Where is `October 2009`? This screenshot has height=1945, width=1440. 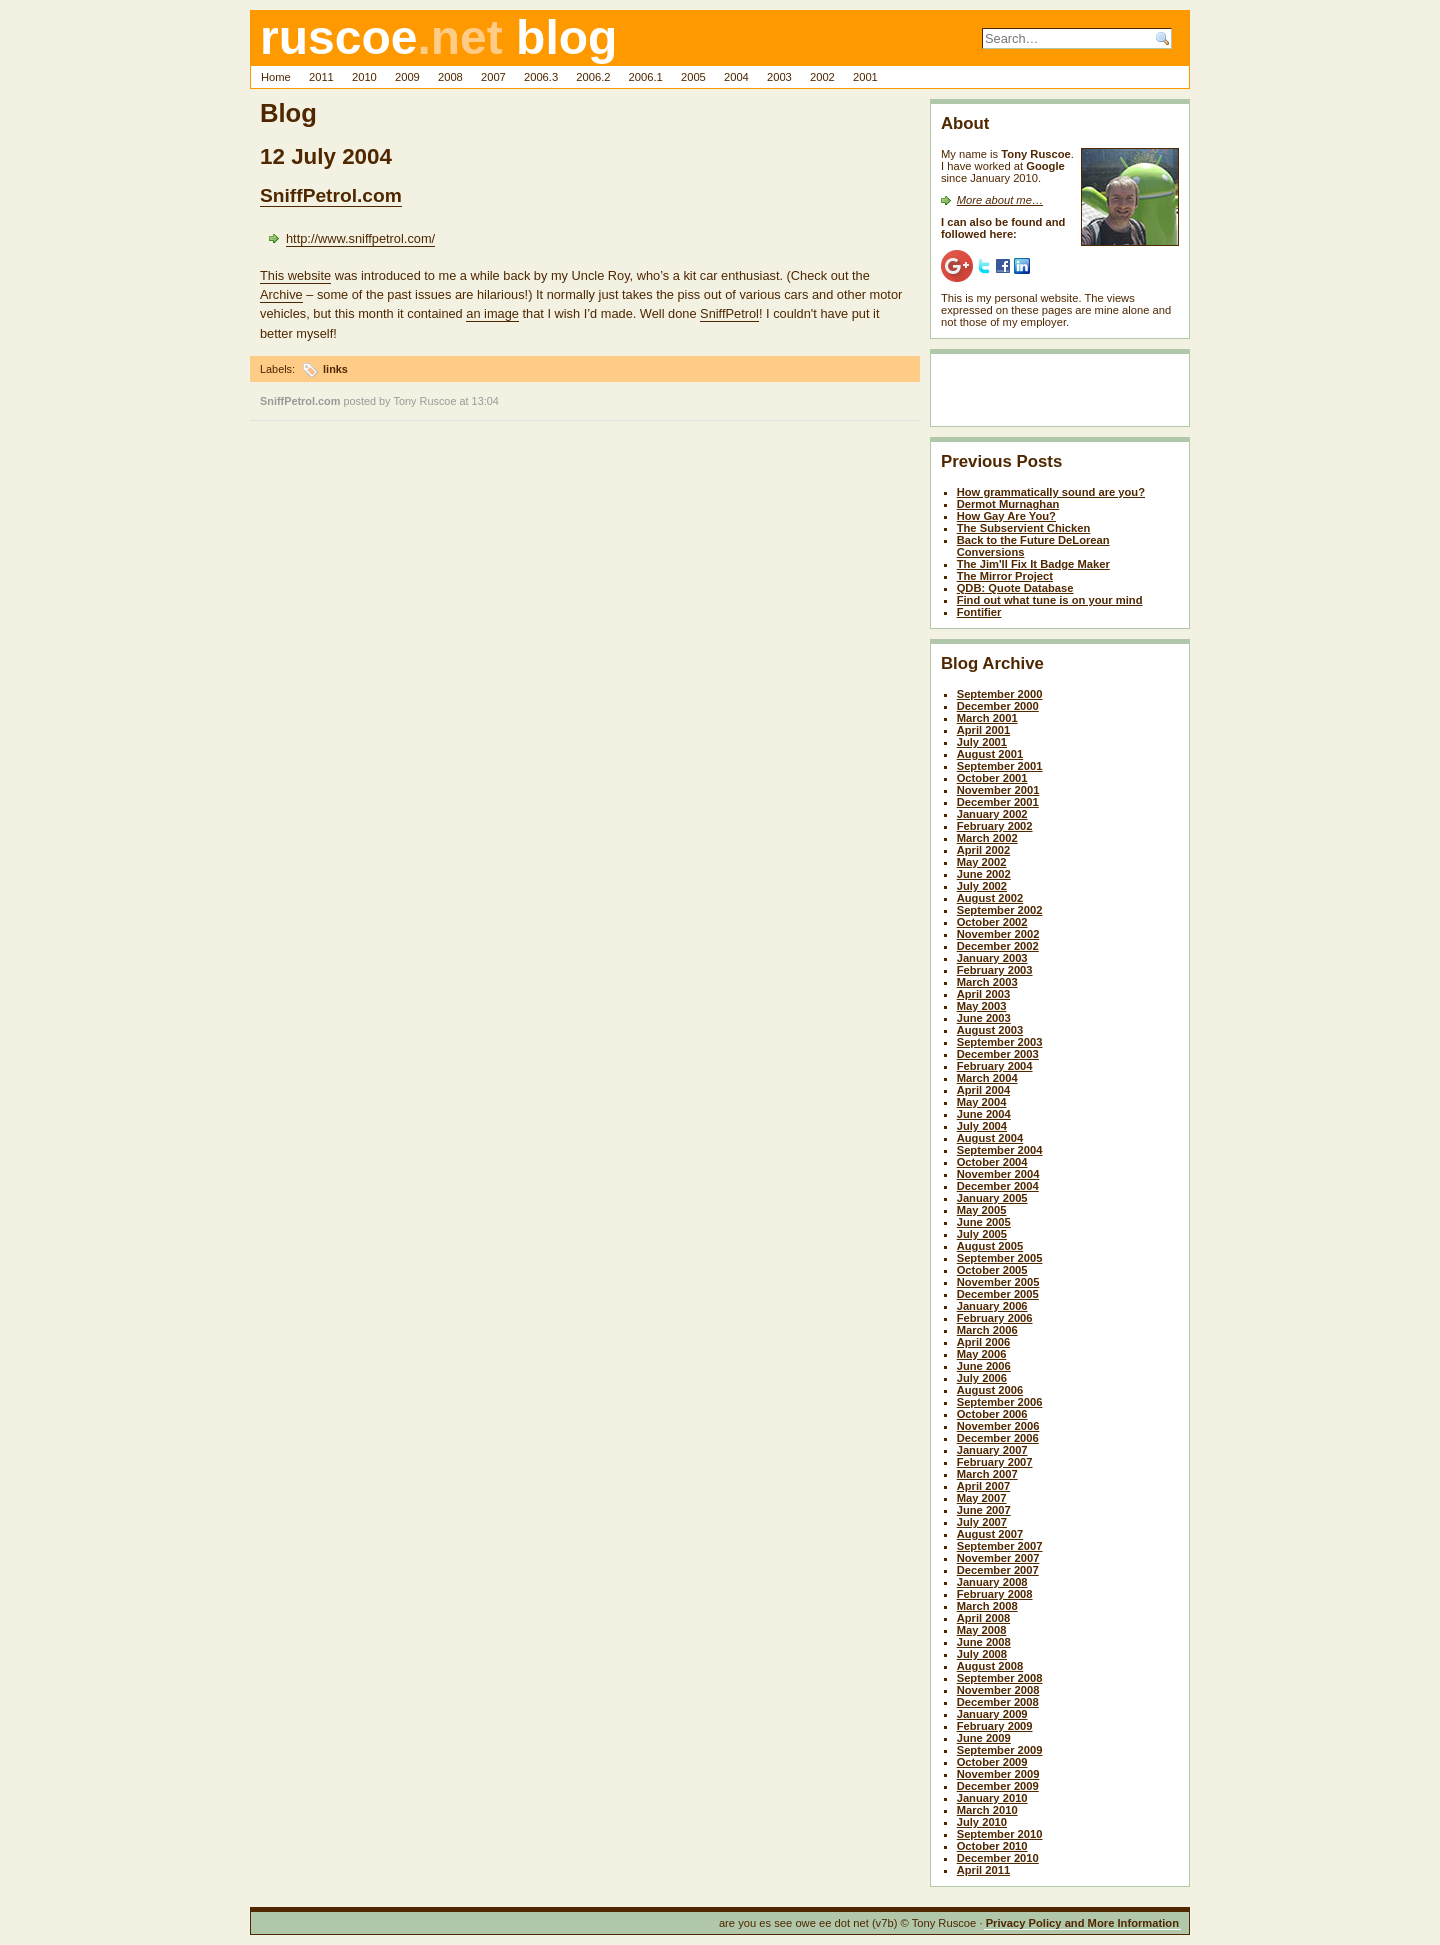
October 2009 is located at coordinates (992, 1762).